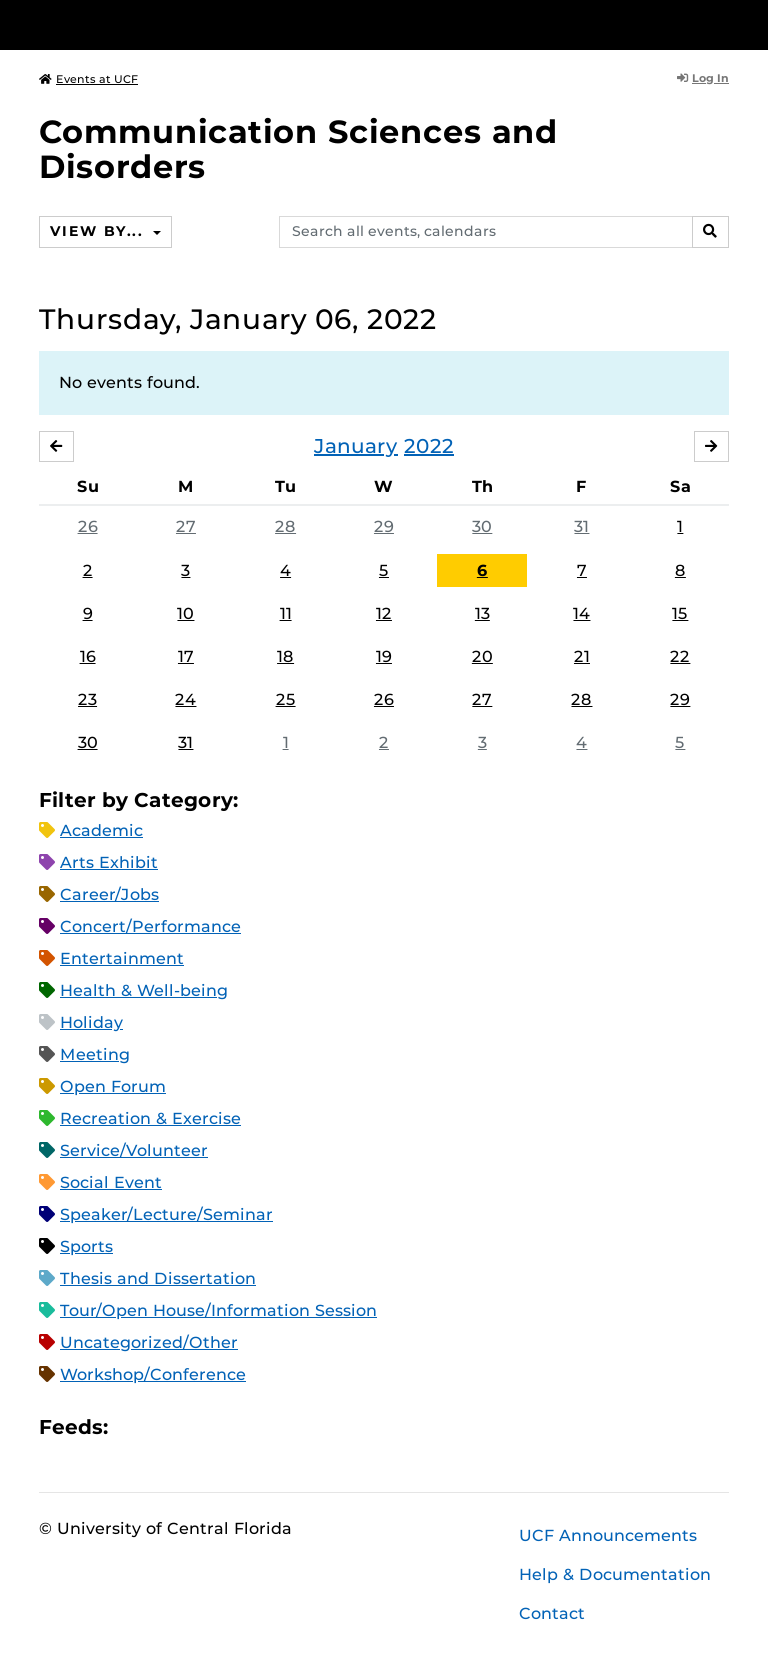 The height and width of the screenshot is (1658, 768). I want to click on 19, so click(384, 656).